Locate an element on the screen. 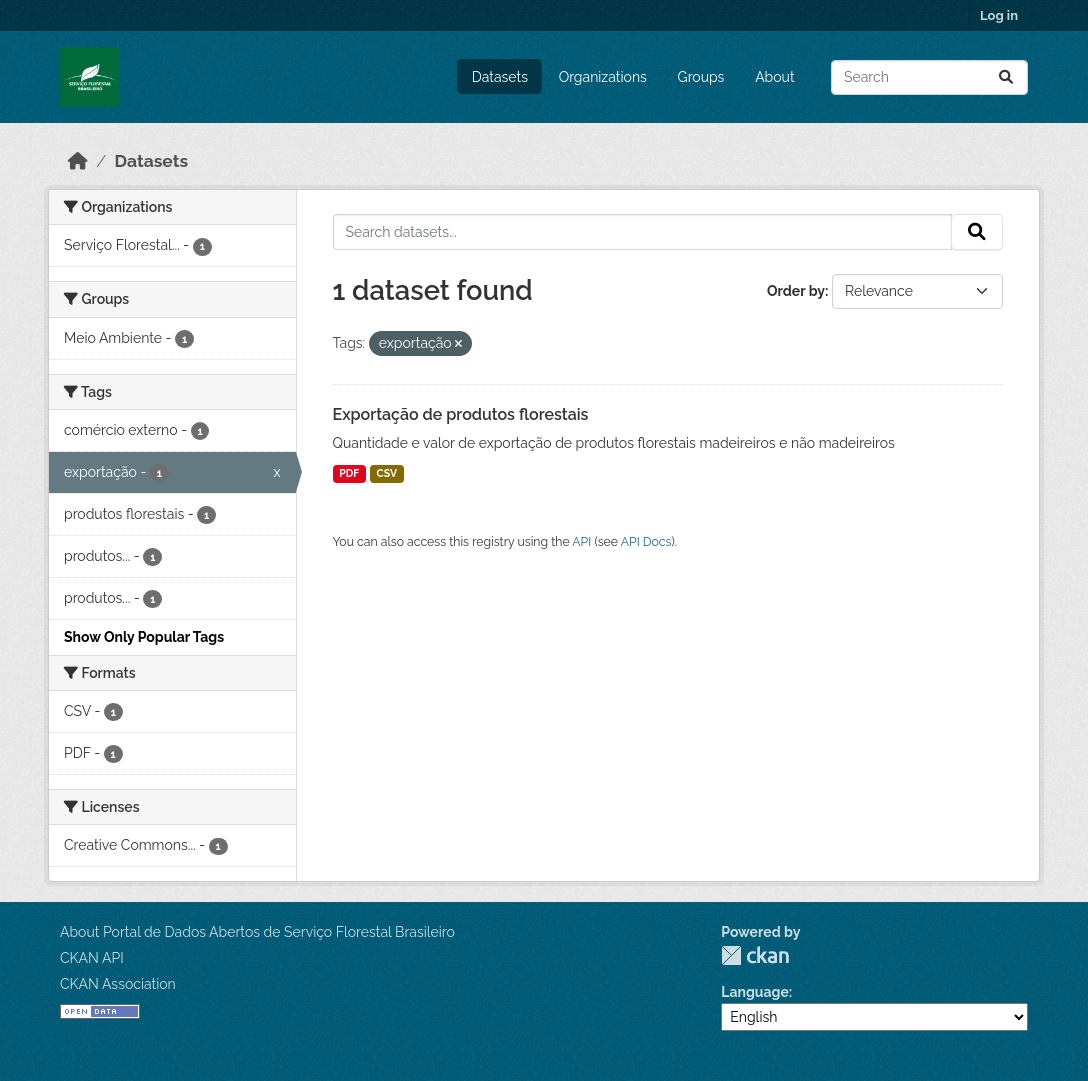 This screenshot has height=1081, width=1088. Log in is located at coordinates (999, 15).